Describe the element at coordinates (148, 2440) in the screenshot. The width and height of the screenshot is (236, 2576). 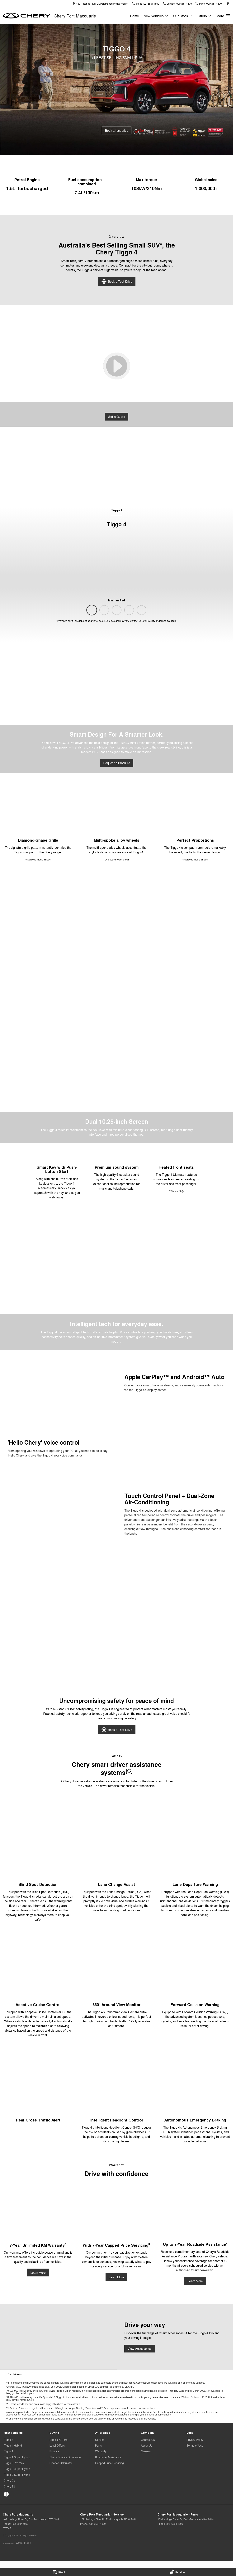
I see `Contact Us` at that location.